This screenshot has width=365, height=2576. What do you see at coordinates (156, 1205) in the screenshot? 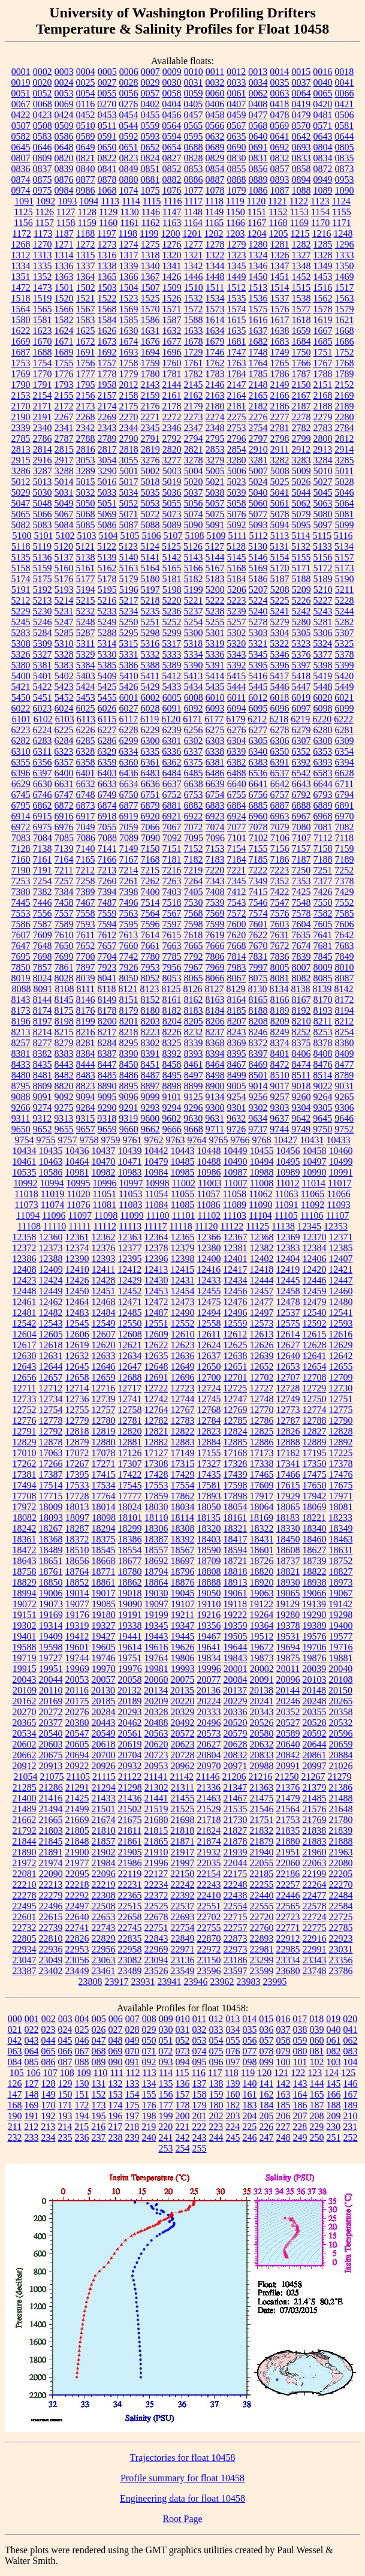
I see `11084` at bounding box center [156, 1205].